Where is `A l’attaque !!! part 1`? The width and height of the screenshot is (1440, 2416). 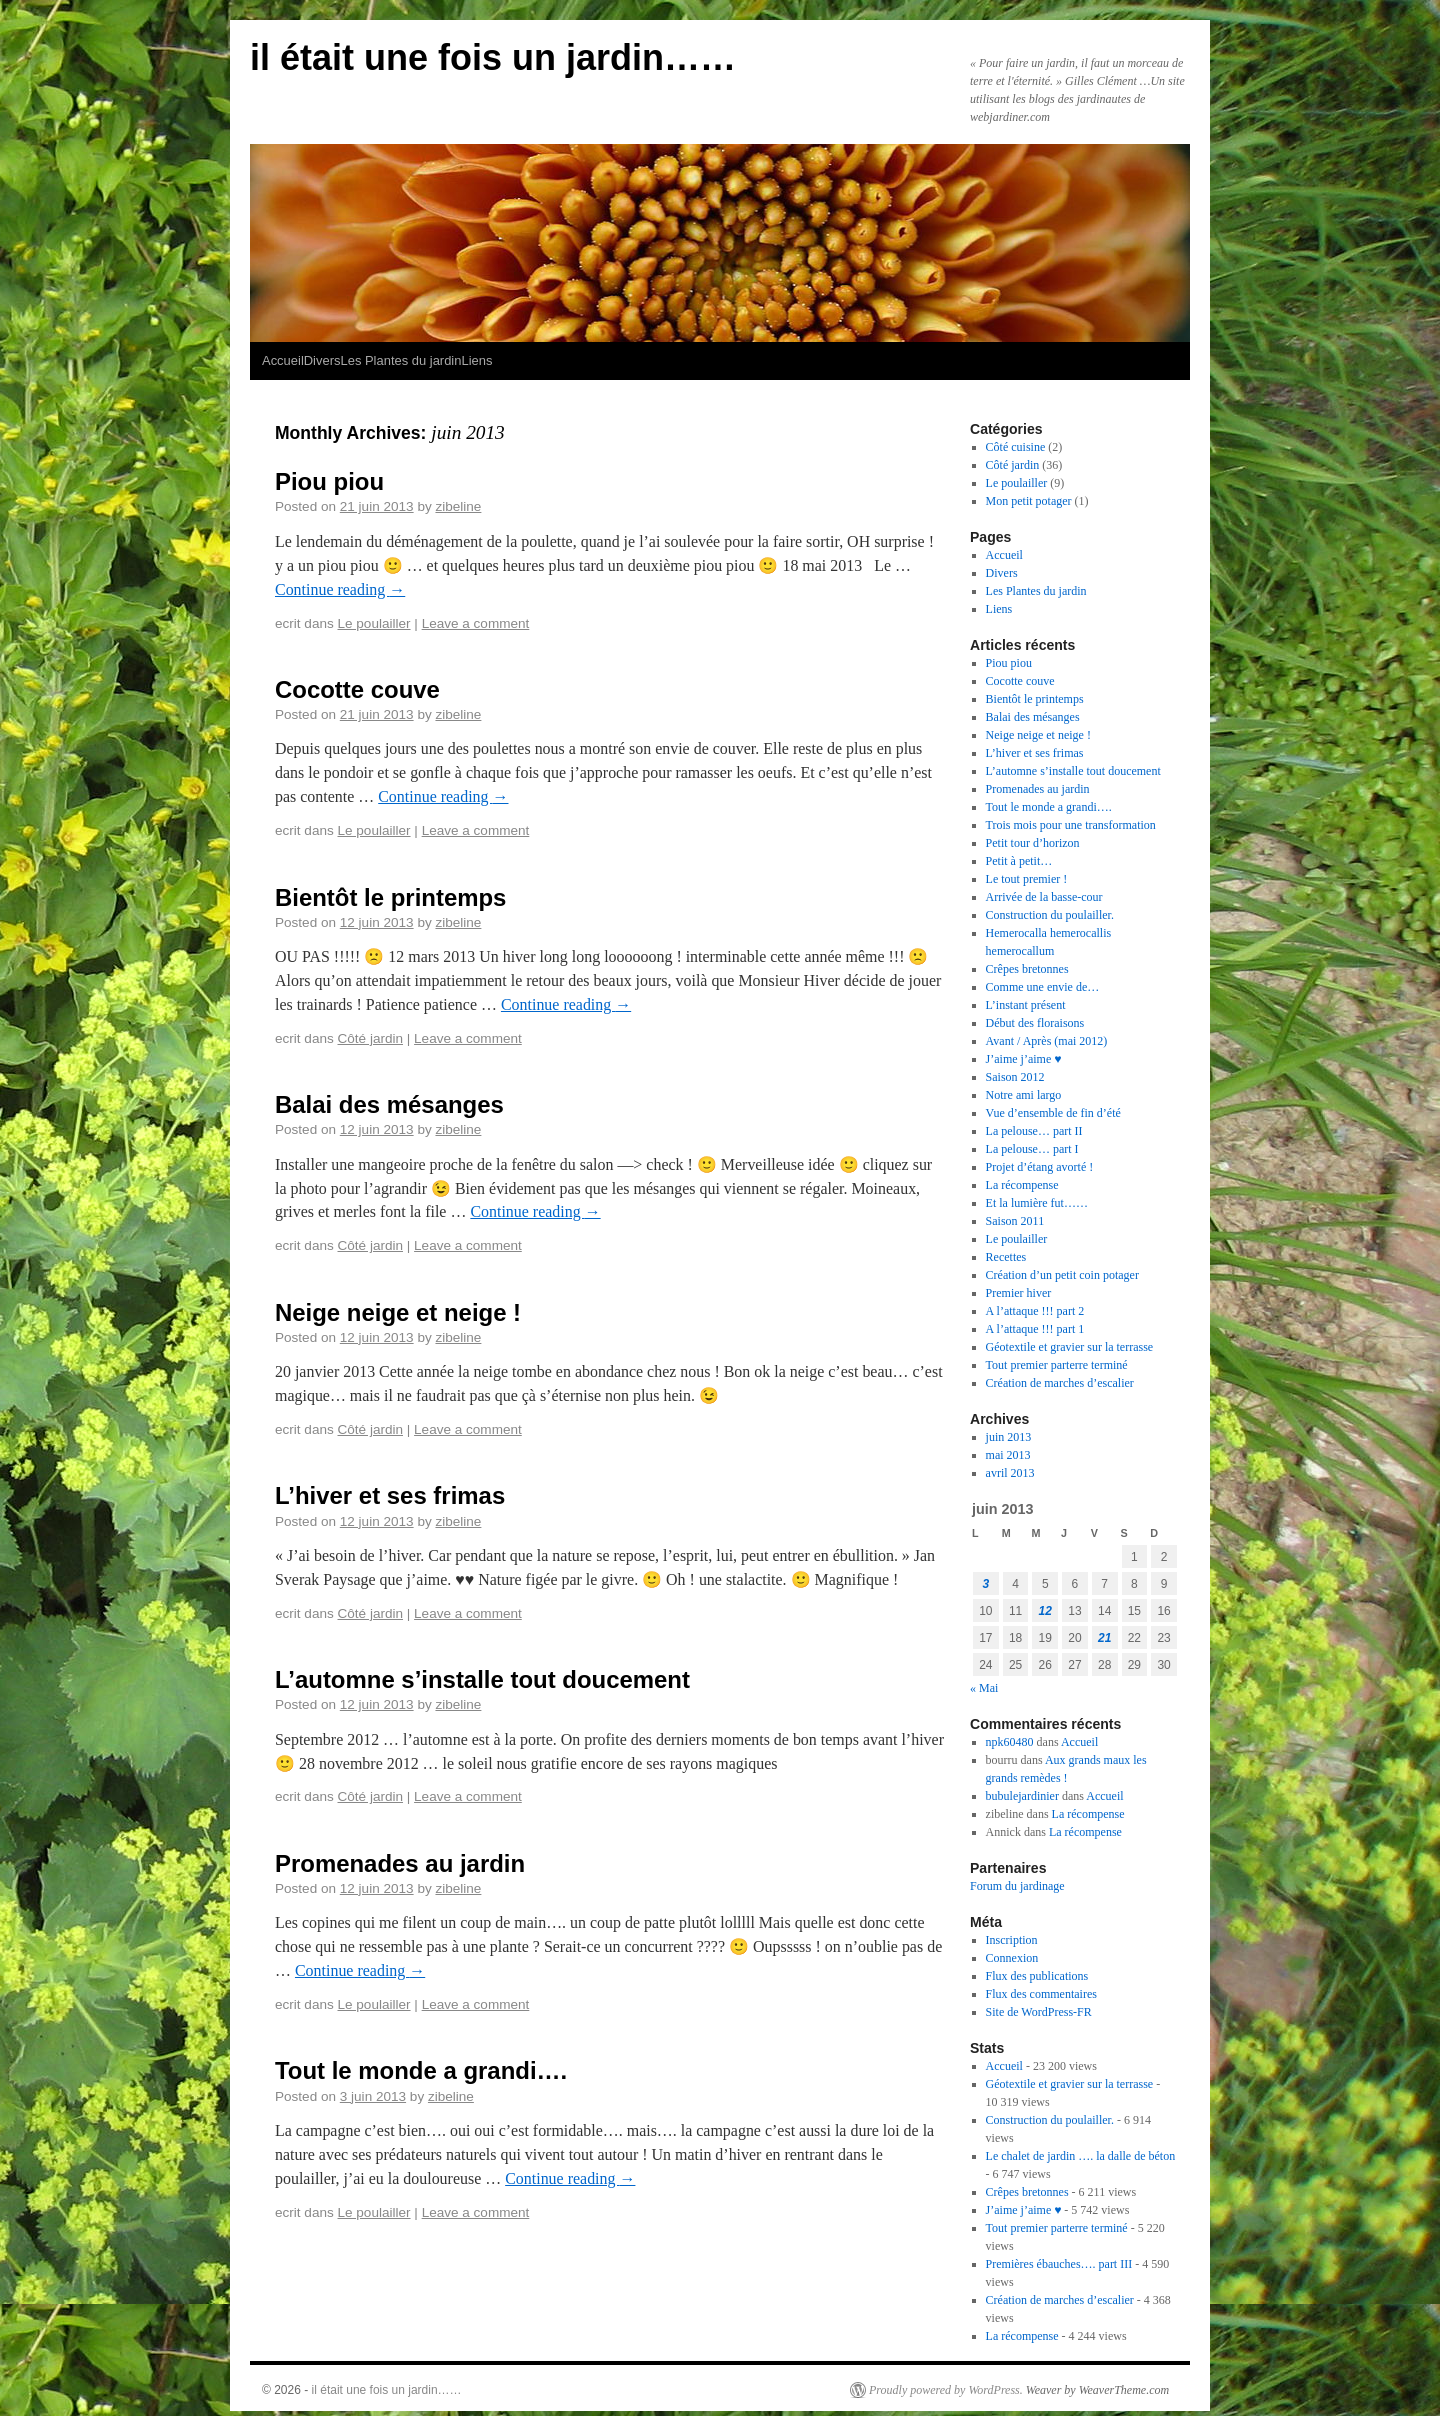 A l’attaque !!! part 1 is located at coordinates (1035, 1329).